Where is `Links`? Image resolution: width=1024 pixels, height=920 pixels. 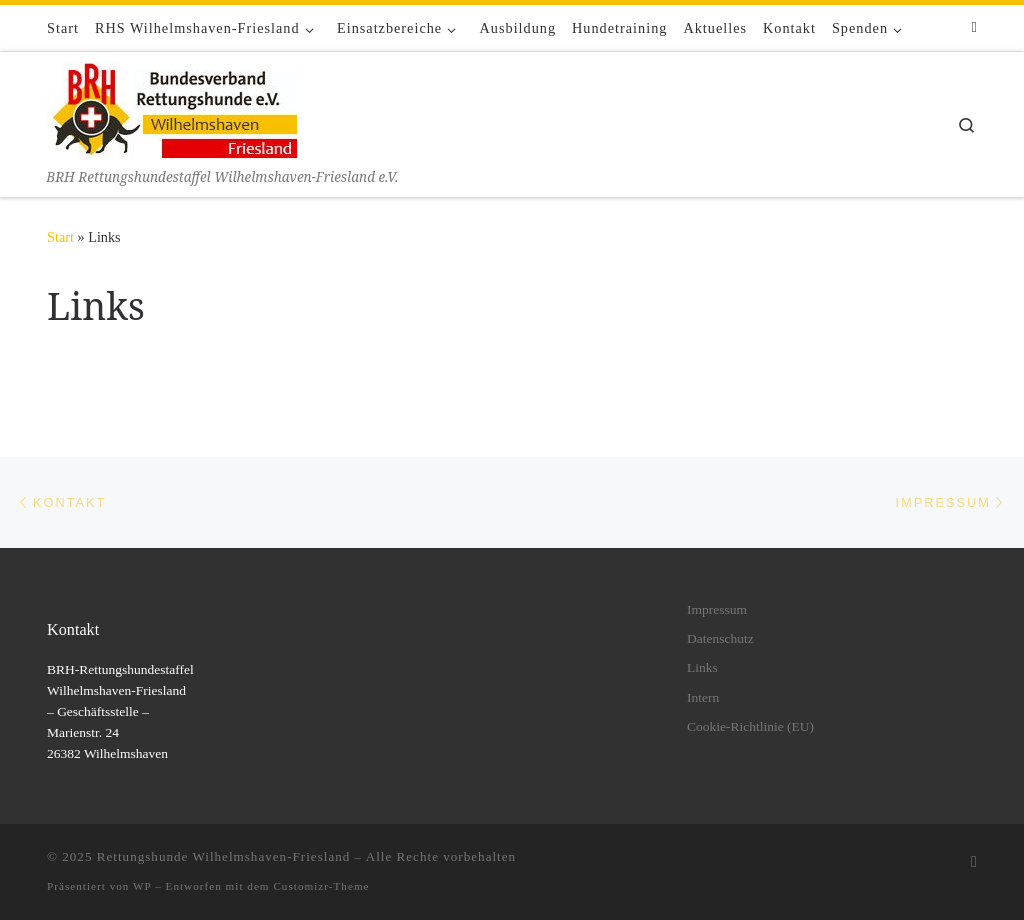
Links is located at coordinates (702, 667).